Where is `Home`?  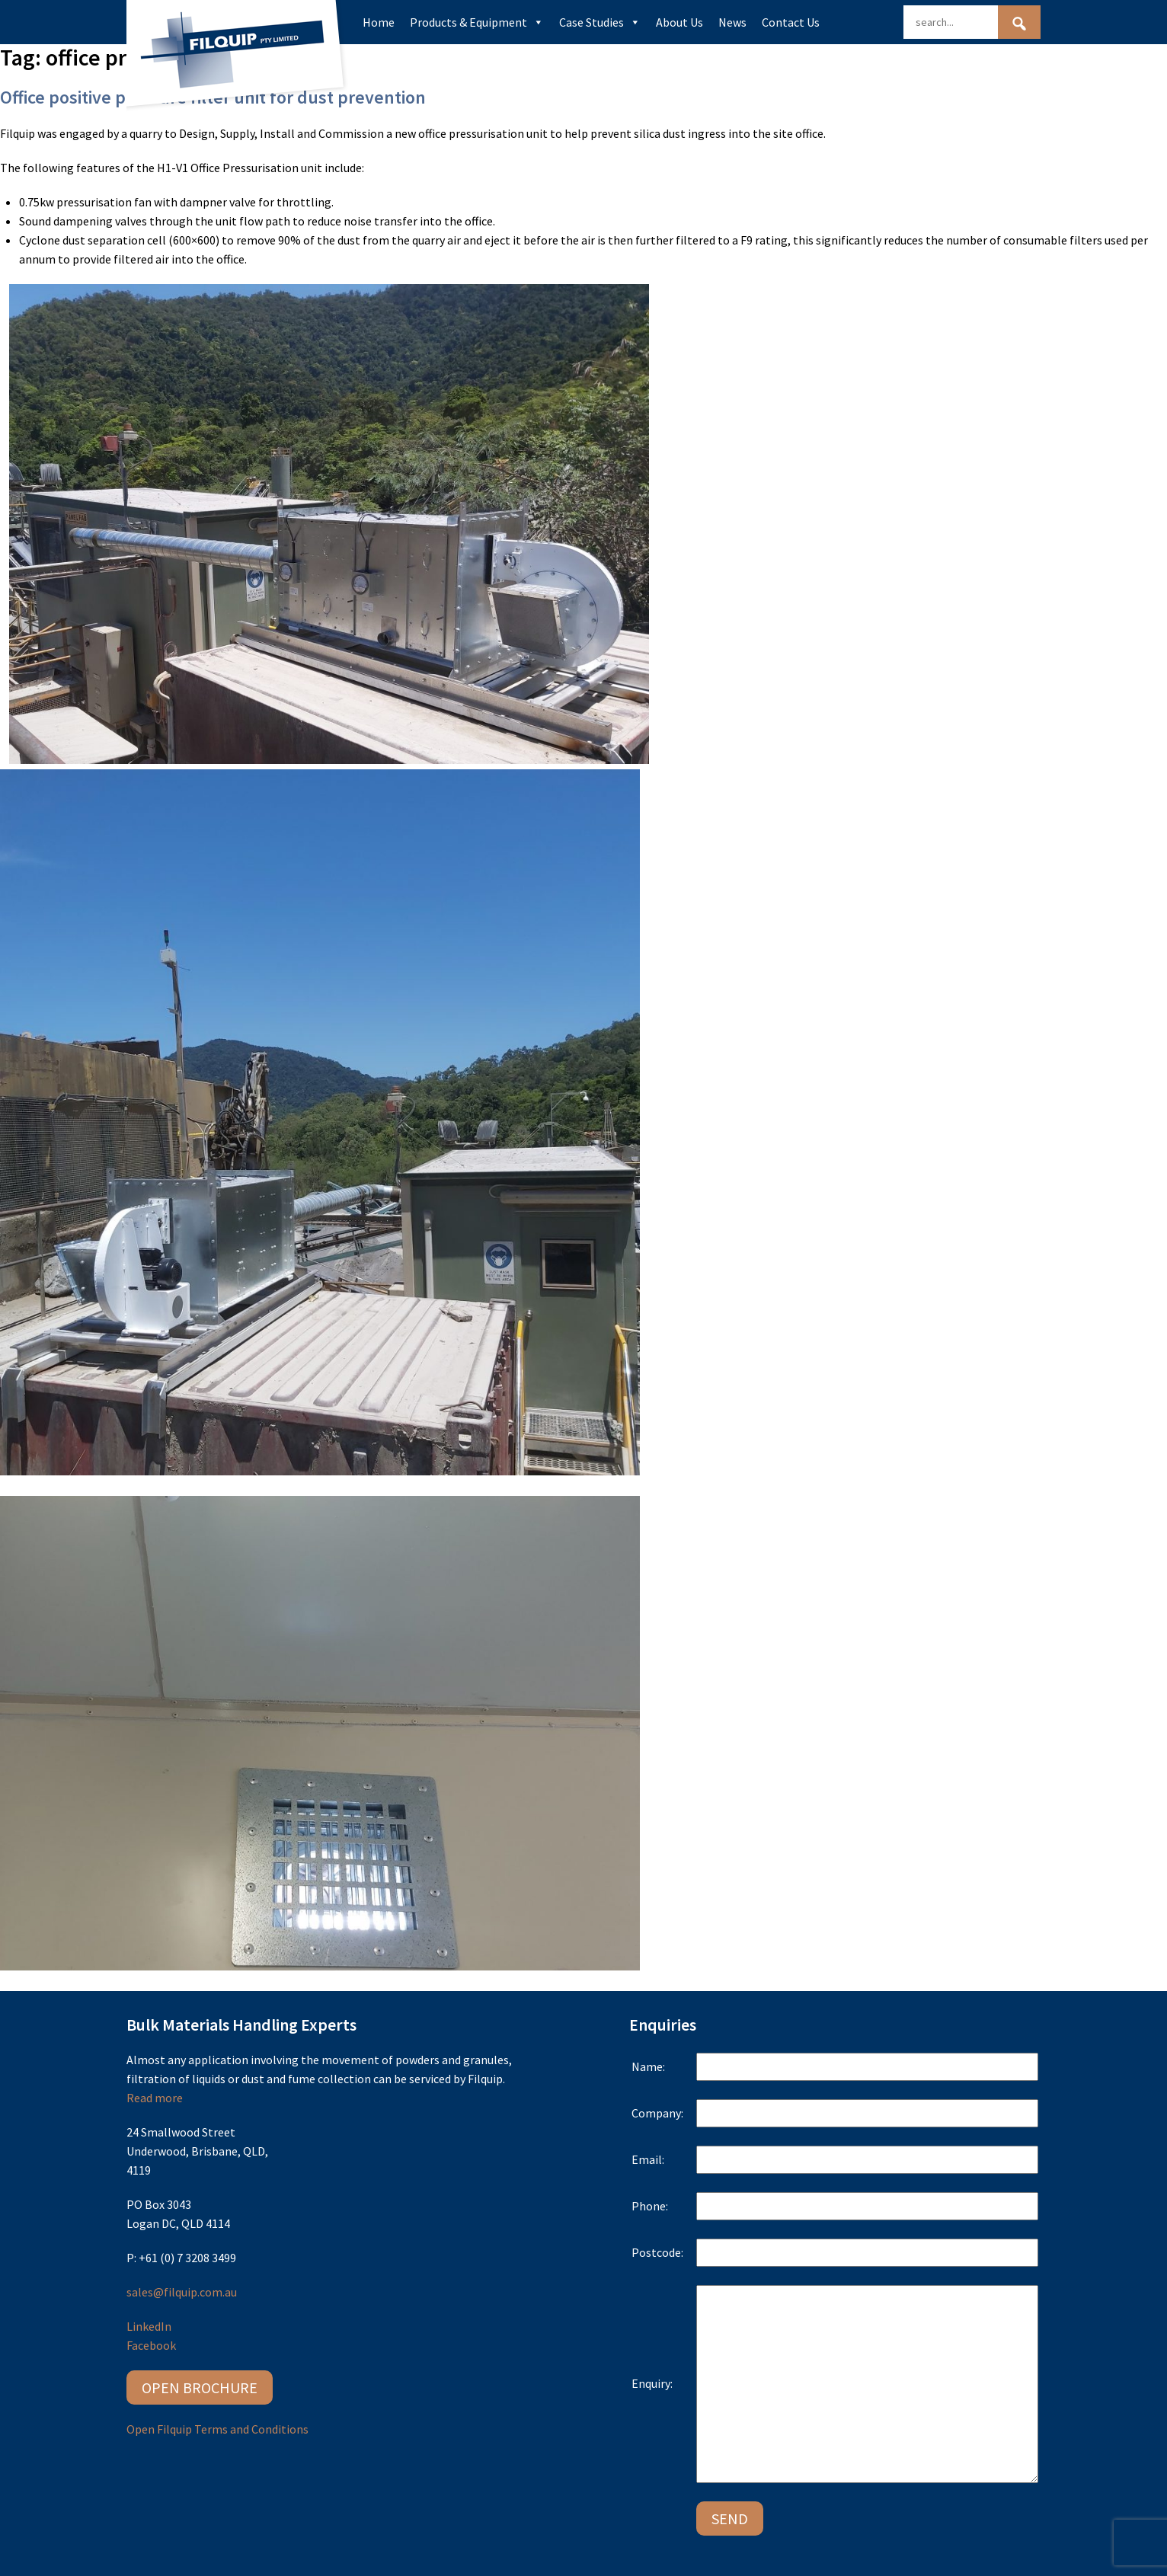
Home is located at coordinates (379, 22).